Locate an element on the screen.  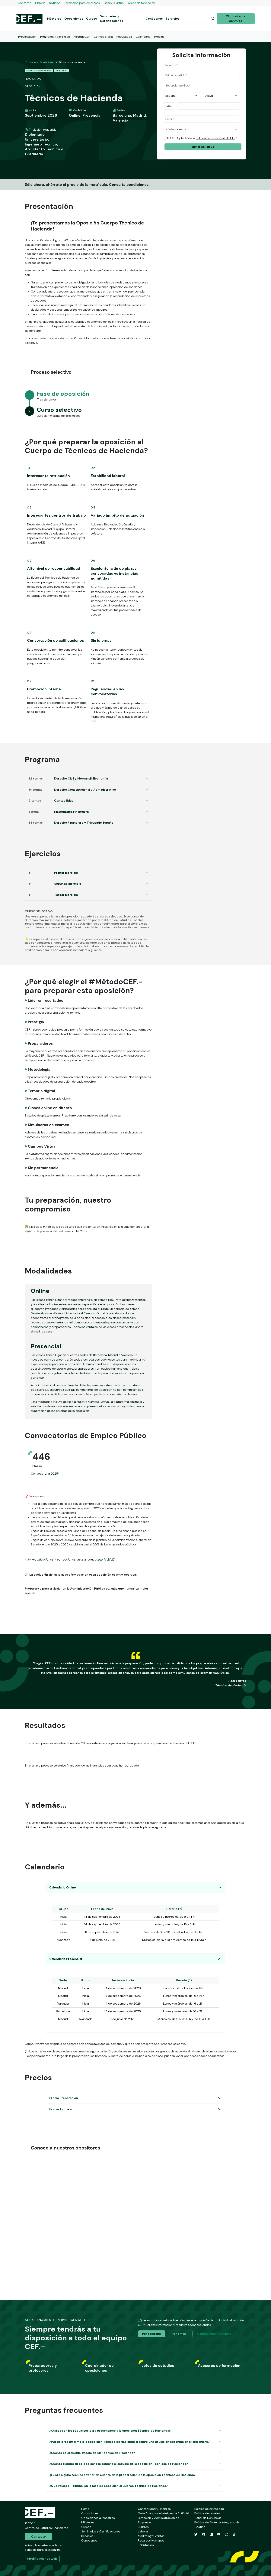
Política de cookies is located at coordinates (207, 2513).